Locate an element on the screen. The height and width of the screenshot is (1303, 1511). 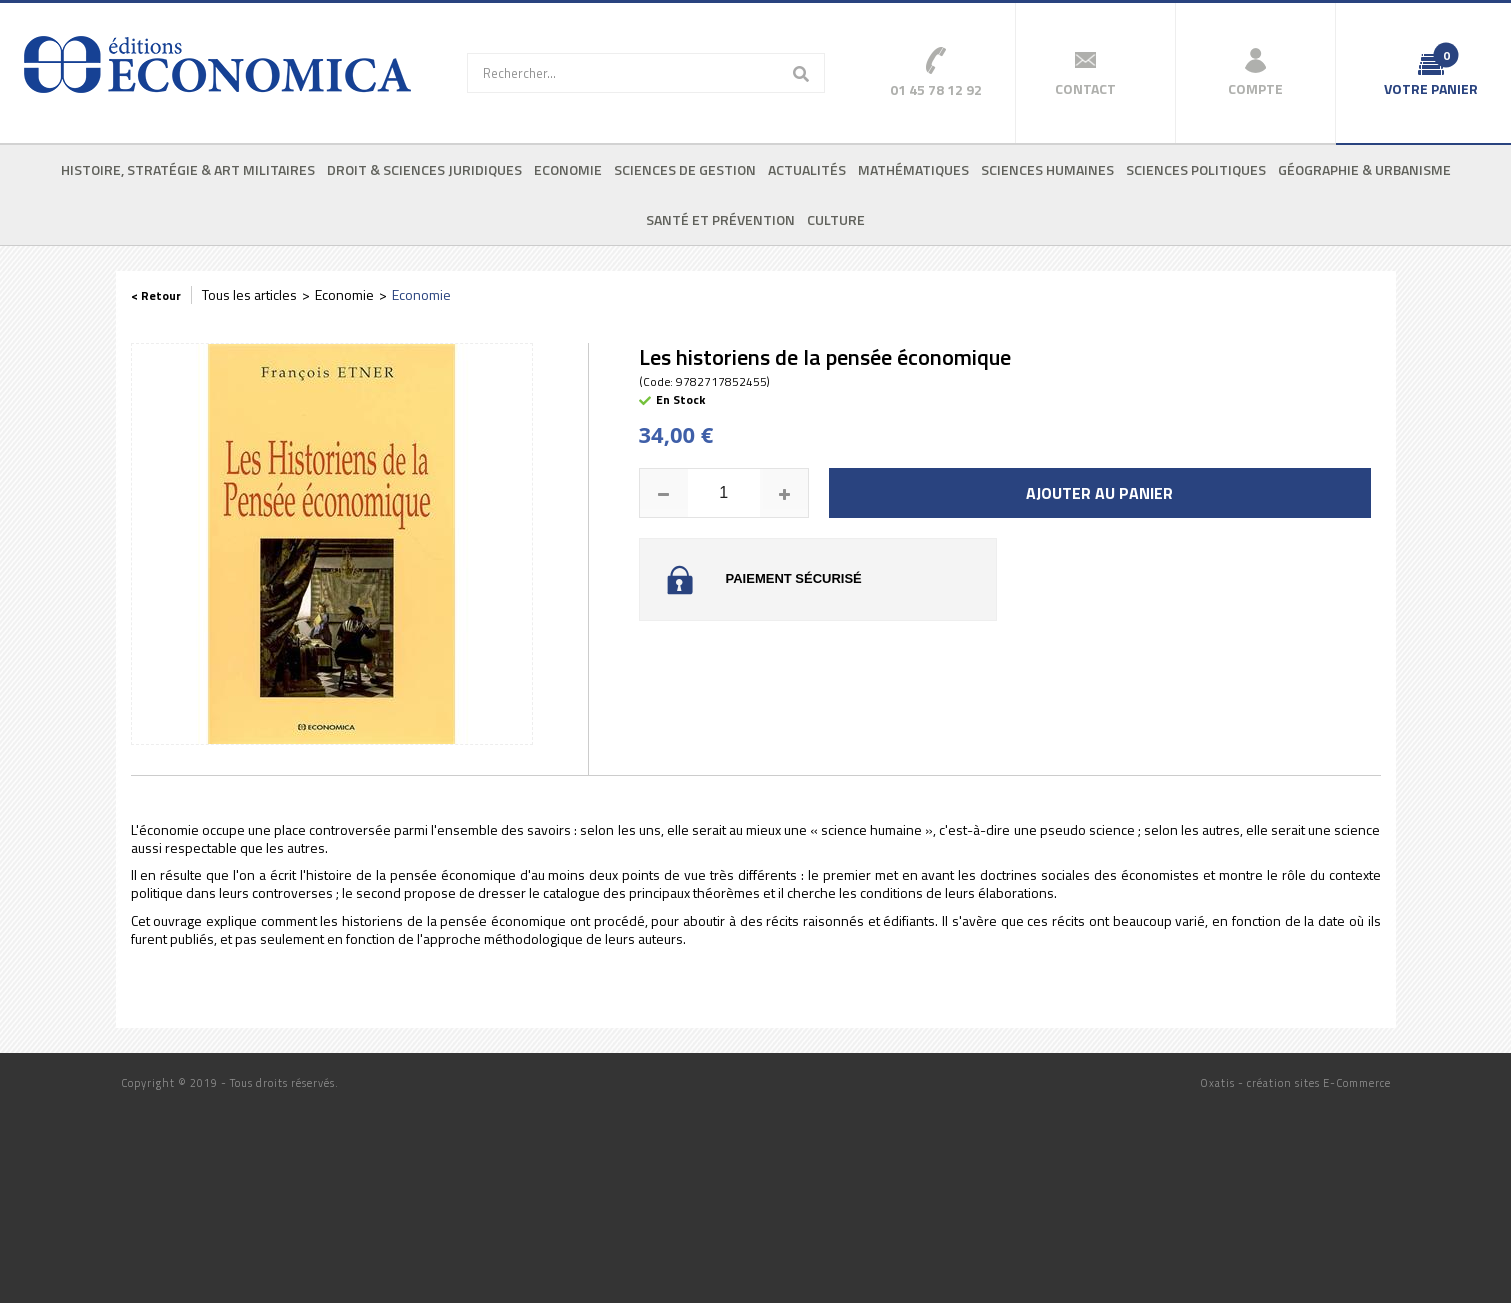
Tous les articles is located at coordinates (249, 294).